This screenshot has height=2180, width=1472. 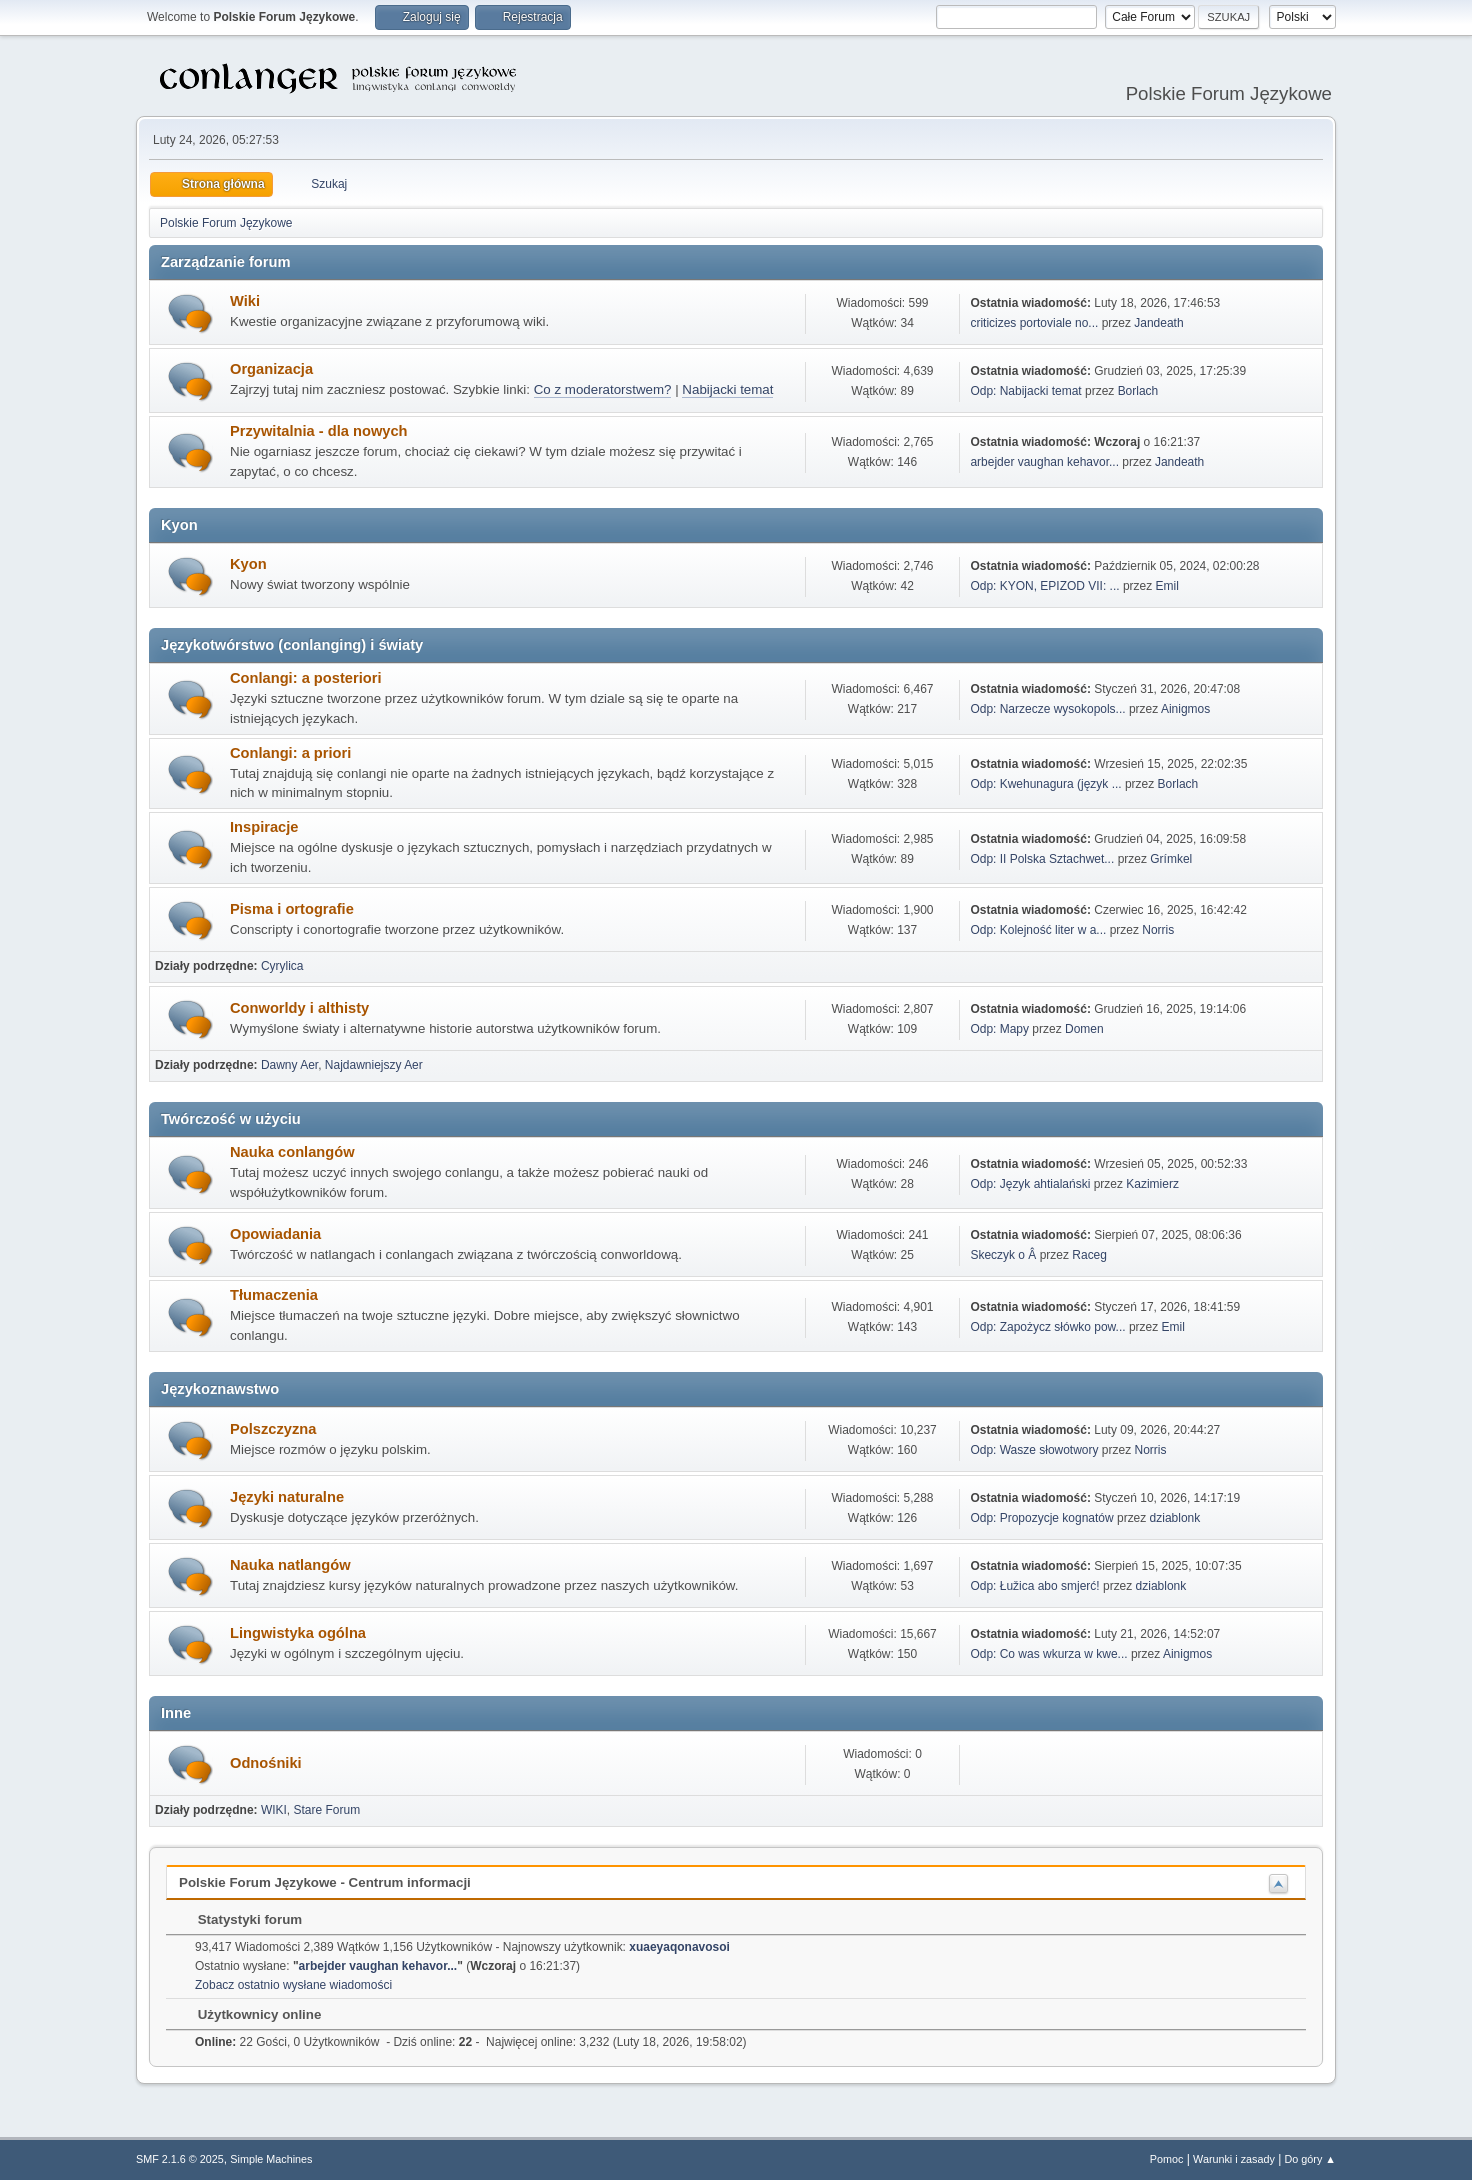 I want to click on Nabijacki temat, so click(x=727, y=389).